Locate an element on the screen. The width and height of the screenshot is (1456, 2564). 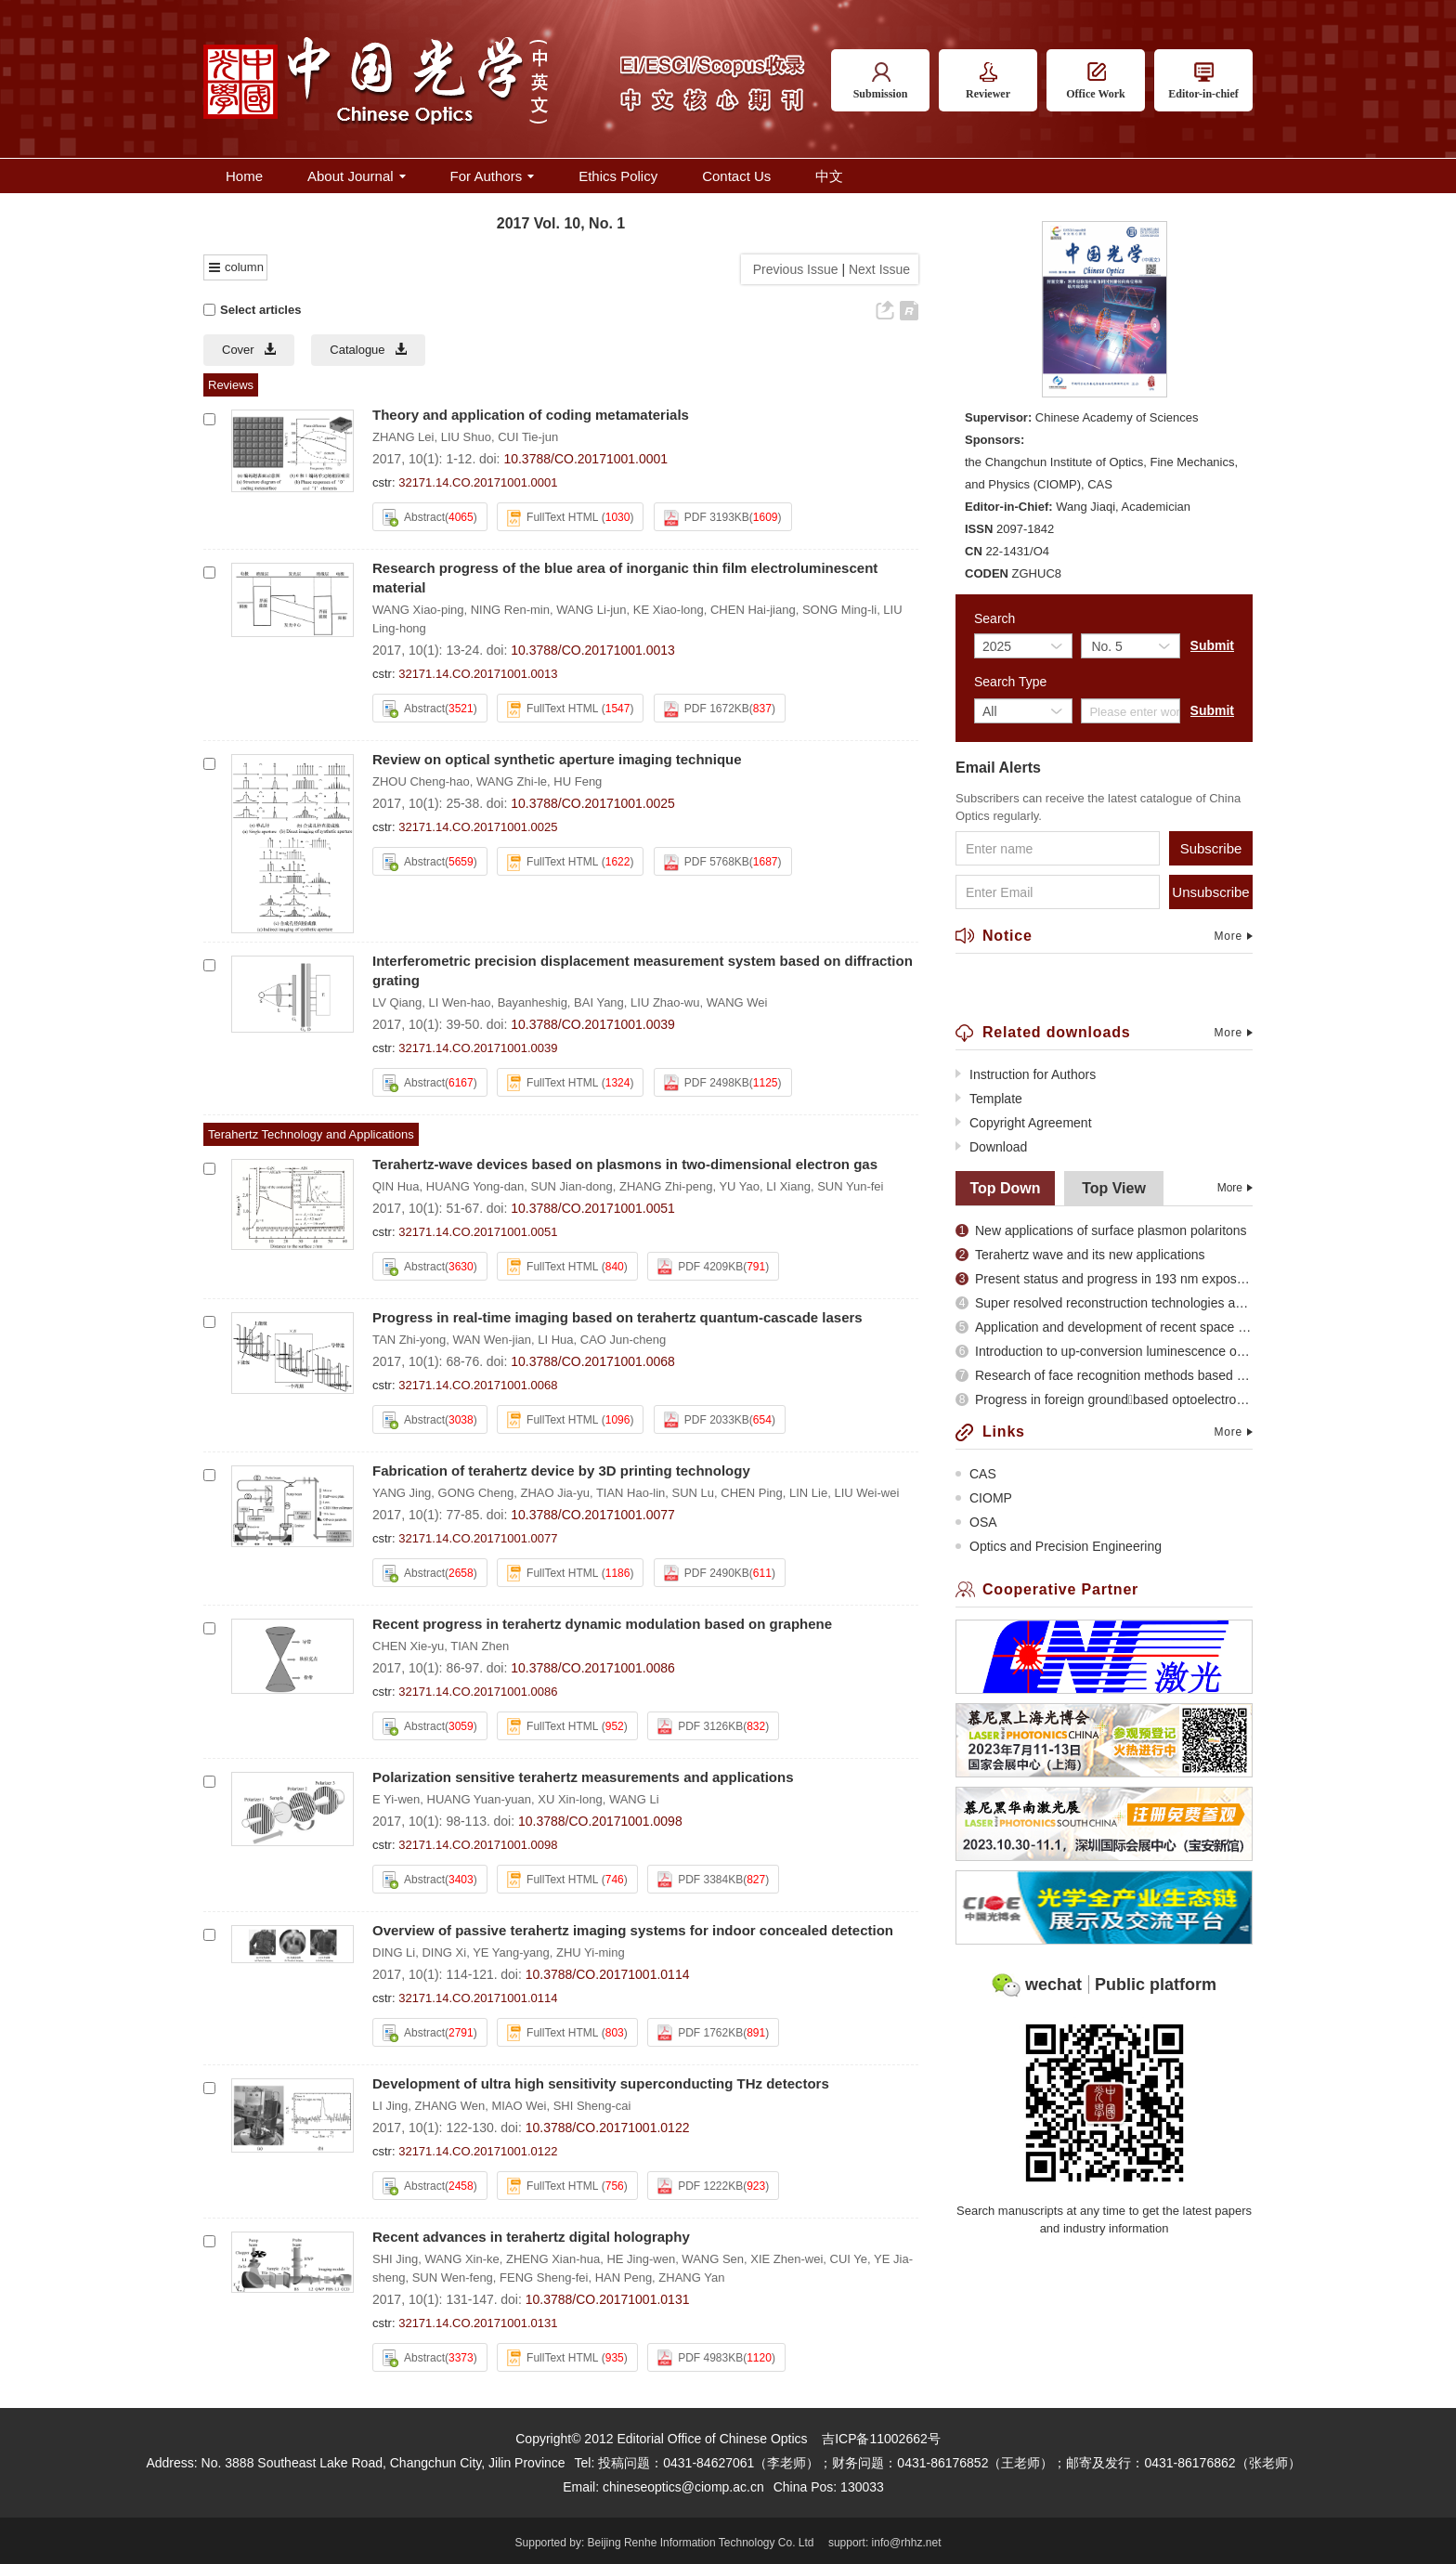
Recent advances in terahertz digital holography is located at coordinates (531, 2237).